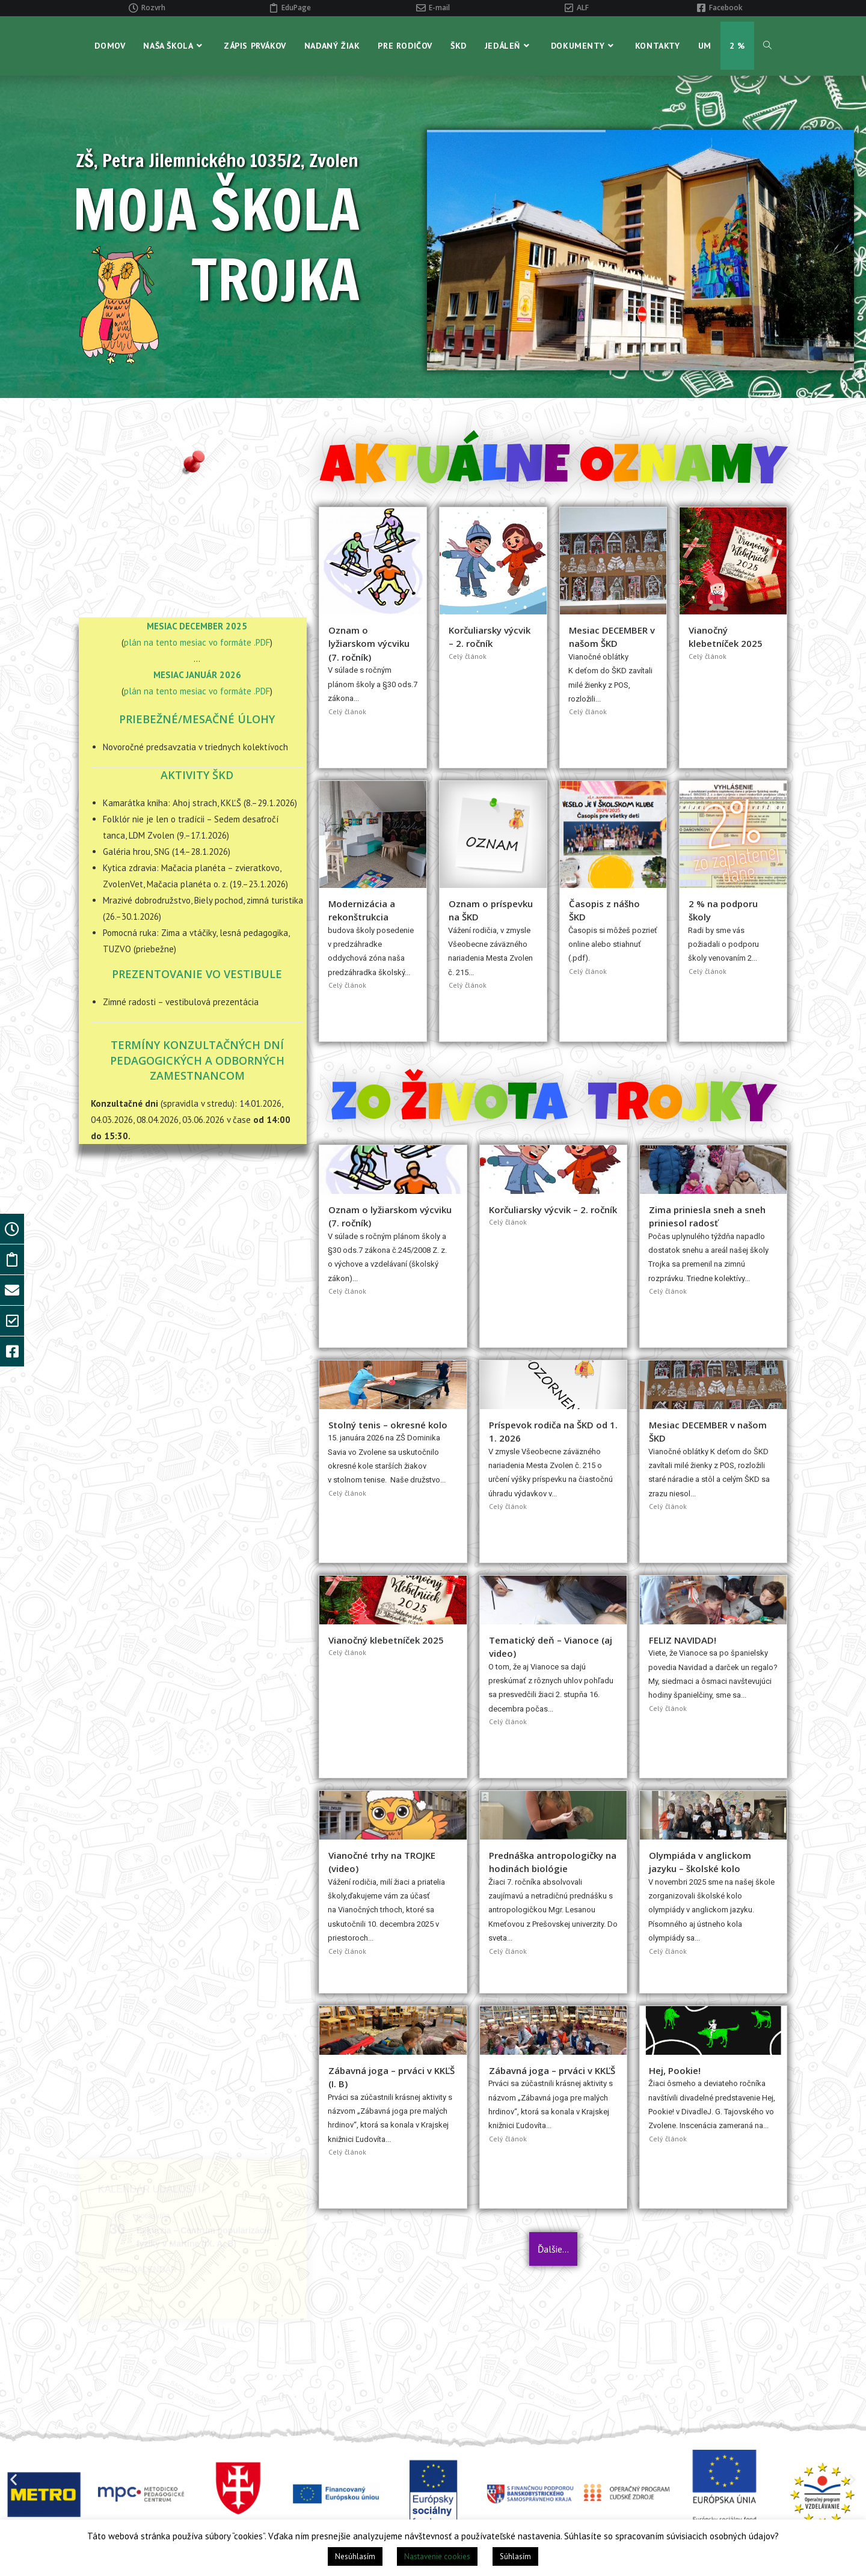  I want to click on Stolný tenis – okresné kolo, so click(387, 1425).